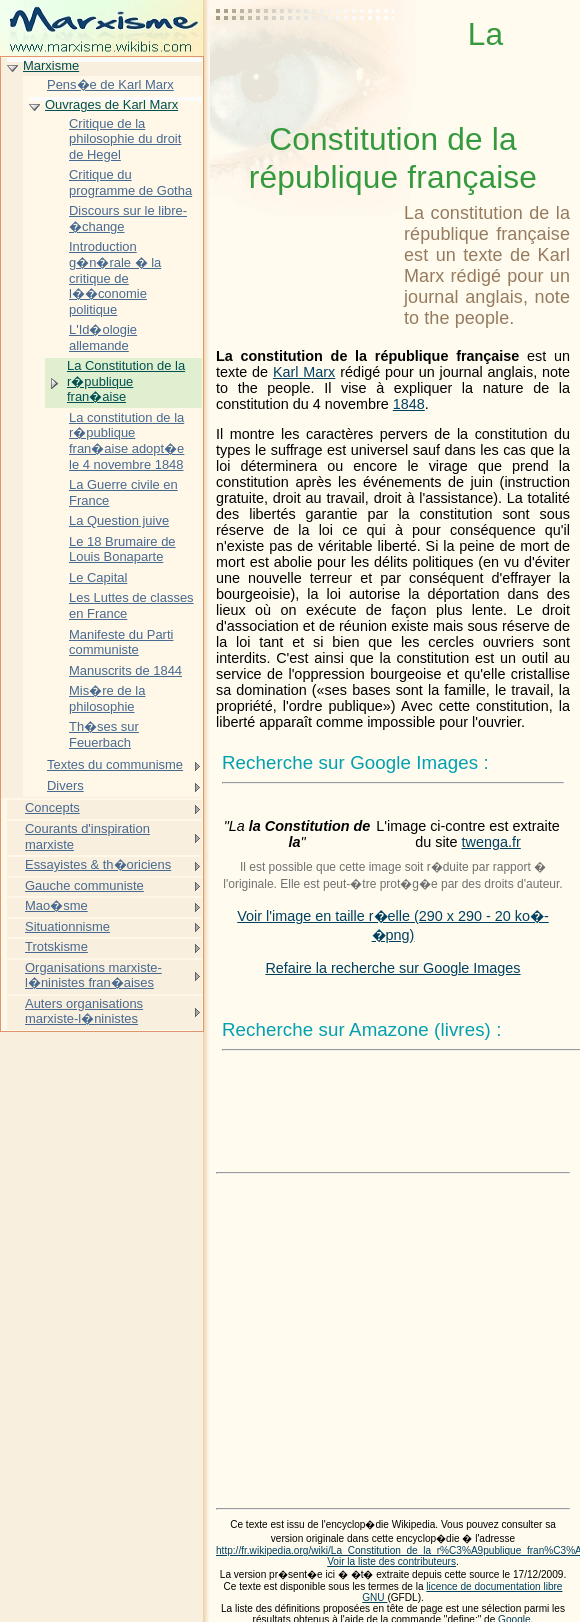 The image size is (580, 1622). Describe the element at coordinates (98, 577) in the screenshot. I see `Le Capital` at that location.